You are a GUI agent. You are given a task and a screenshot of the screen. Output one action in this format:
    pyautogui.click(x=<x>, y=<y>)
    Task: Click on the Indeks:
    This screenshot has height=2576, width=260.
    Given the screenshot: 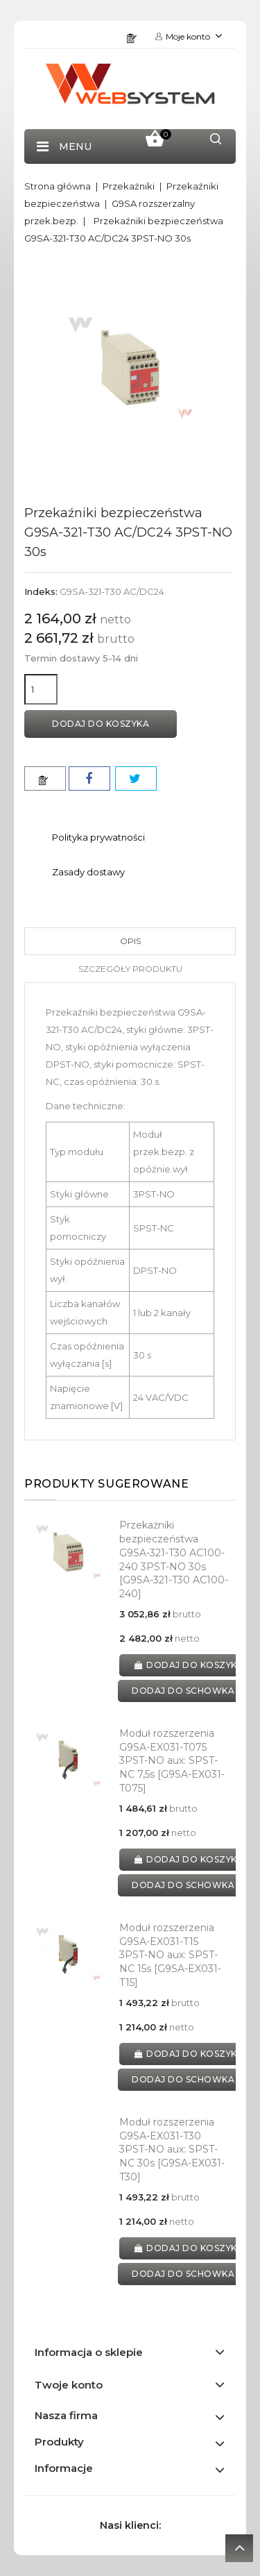 What is the action you would take?
    pyautogui.click(x=41, y=591)
    